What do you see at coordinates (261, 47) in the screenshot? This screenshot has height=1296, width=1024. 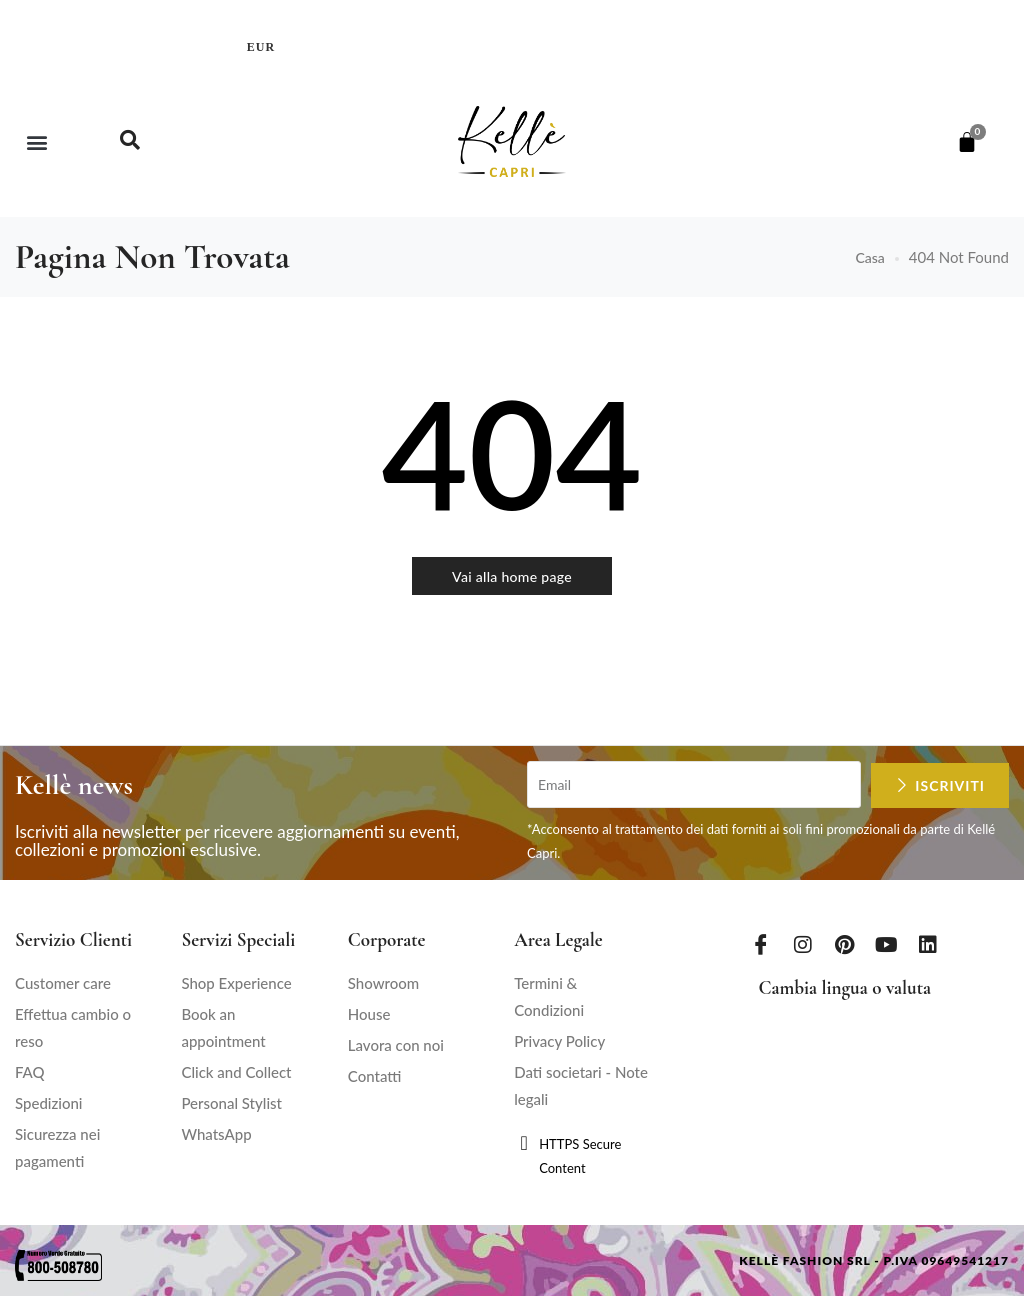 I see `EUR` at bounding box center [261, 47].